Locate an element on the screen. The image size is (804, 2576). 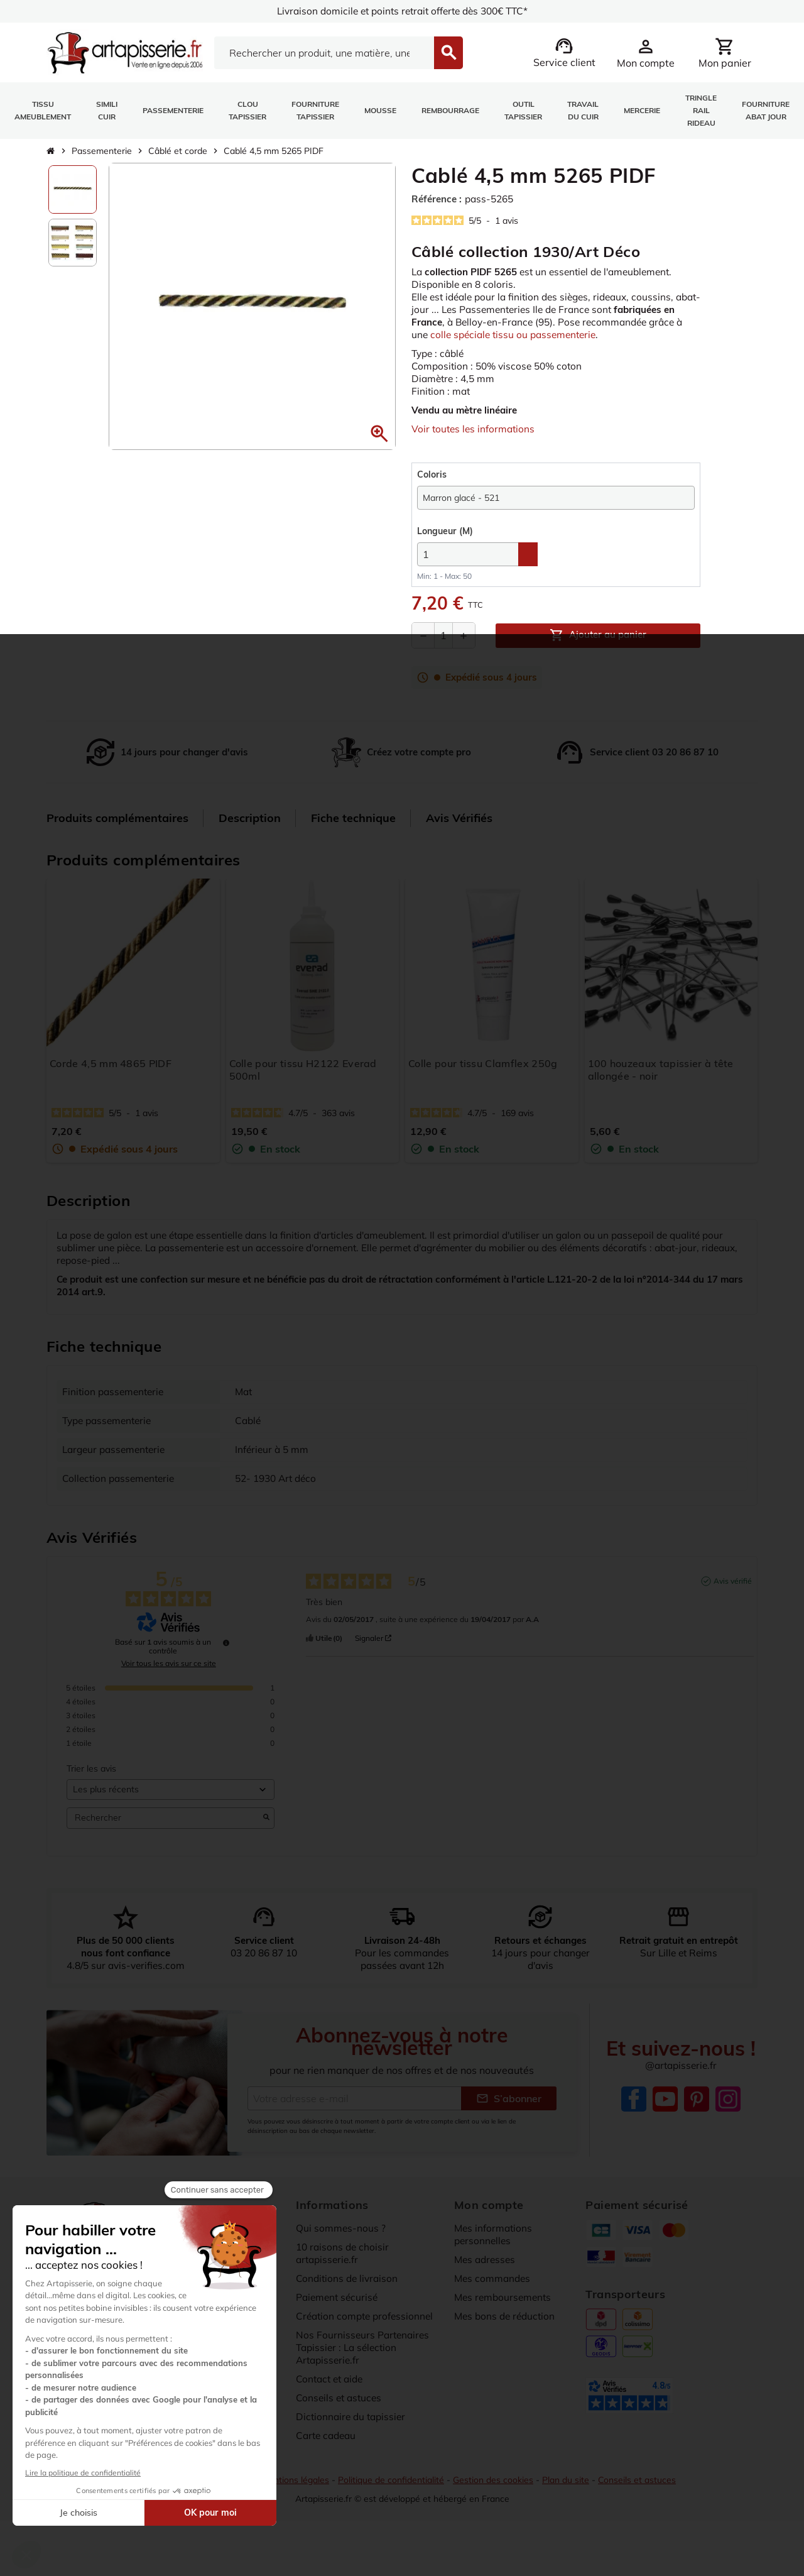
10 raisons de choisir artapisserie.fr is located at coordinates (344, 2278).